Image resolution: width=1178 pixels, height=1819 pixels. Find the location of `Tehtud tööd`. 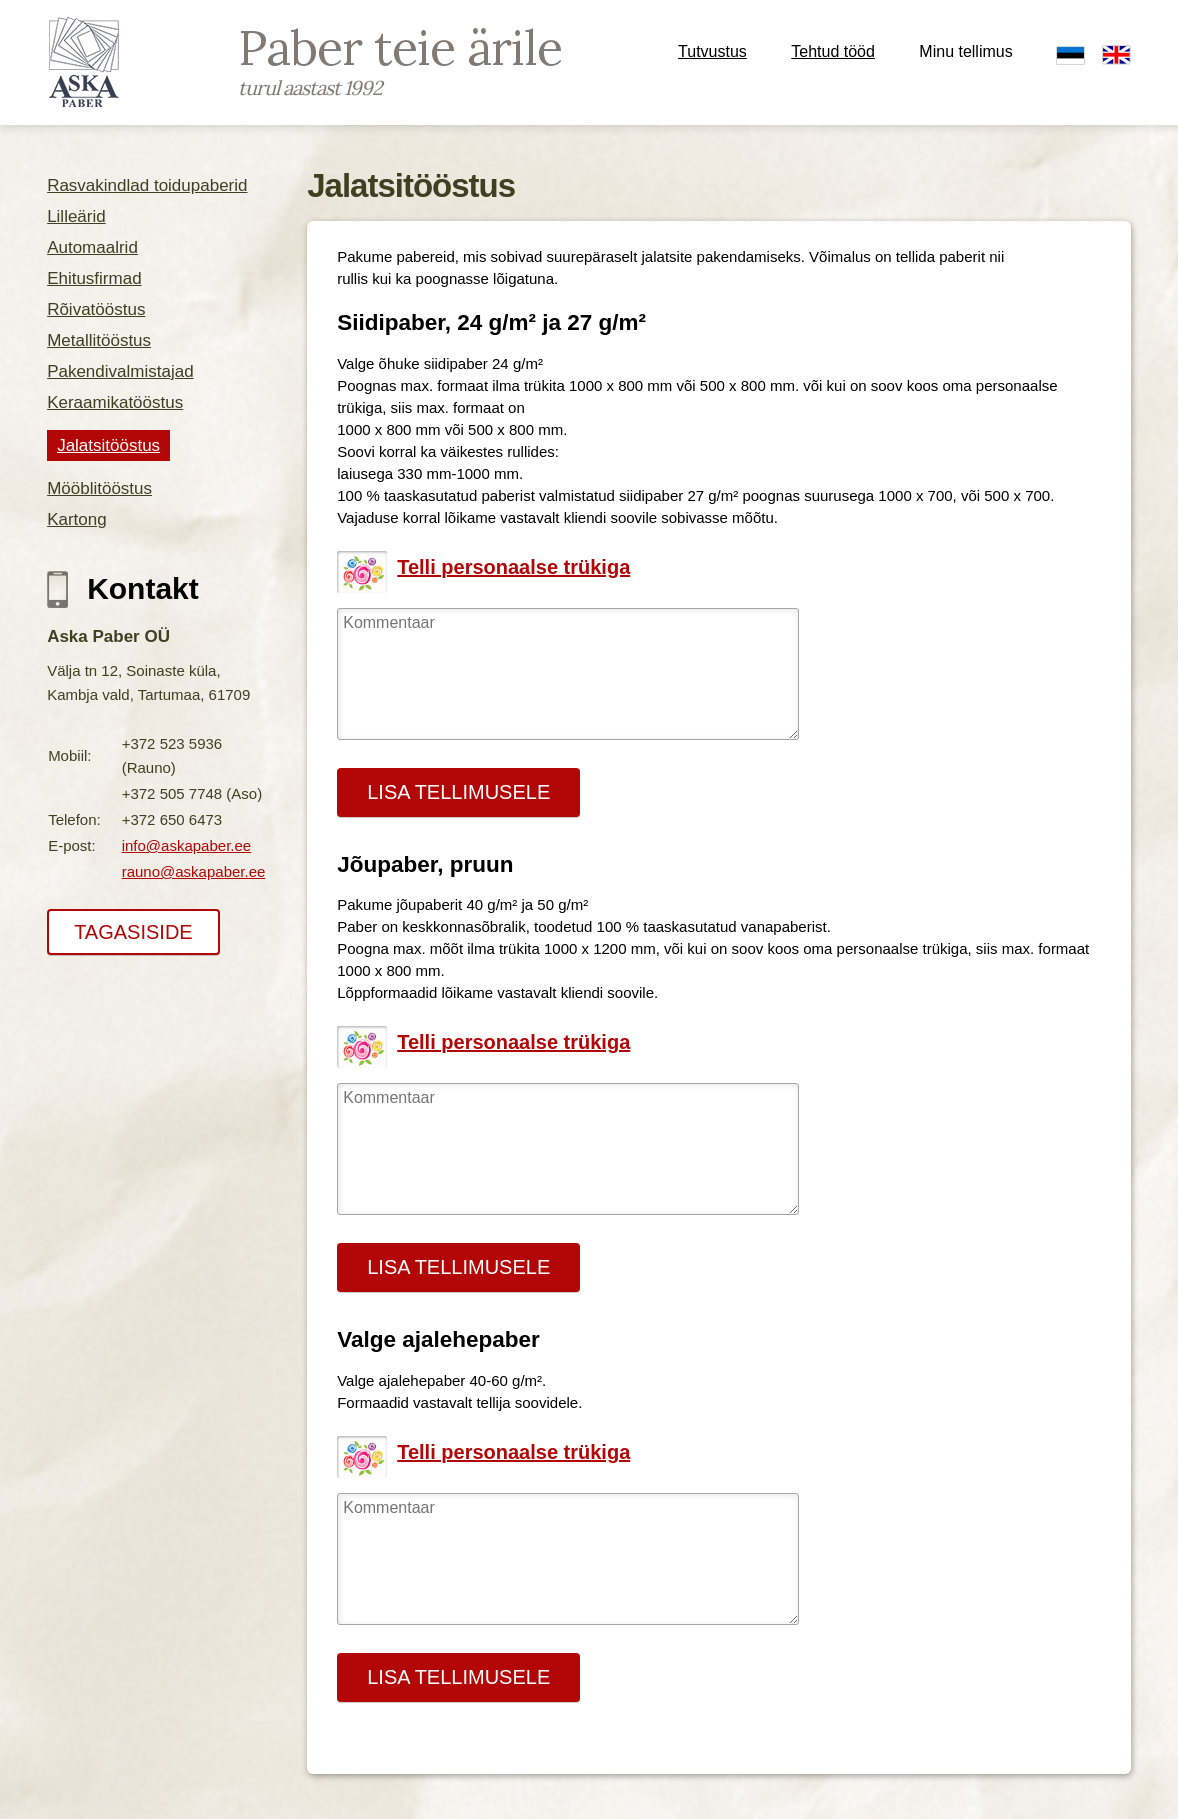

Tehtud tööd is located at coordinates (833, 51).